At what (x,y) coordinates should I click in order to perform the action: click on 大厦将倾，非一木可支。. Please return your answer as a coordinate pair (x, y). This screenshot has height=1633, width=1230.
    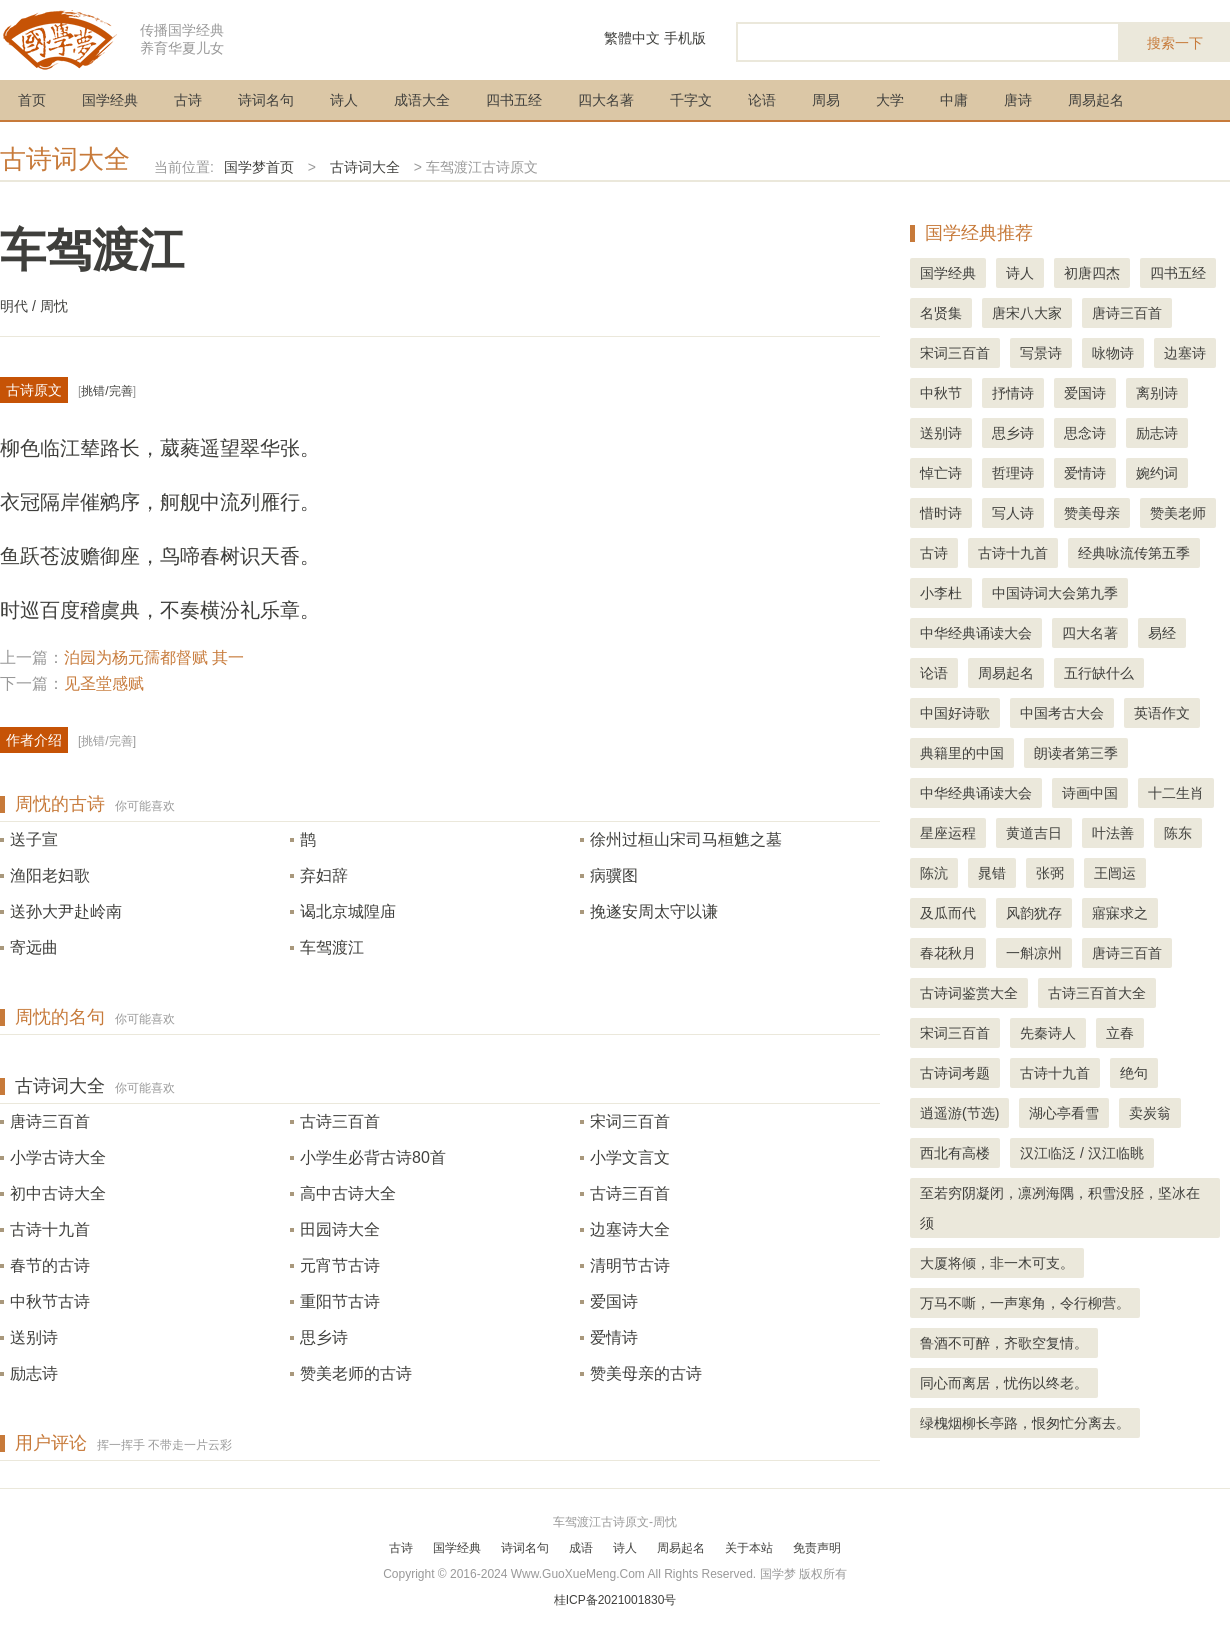
    Looking at the image, I should click on (997, 1263).